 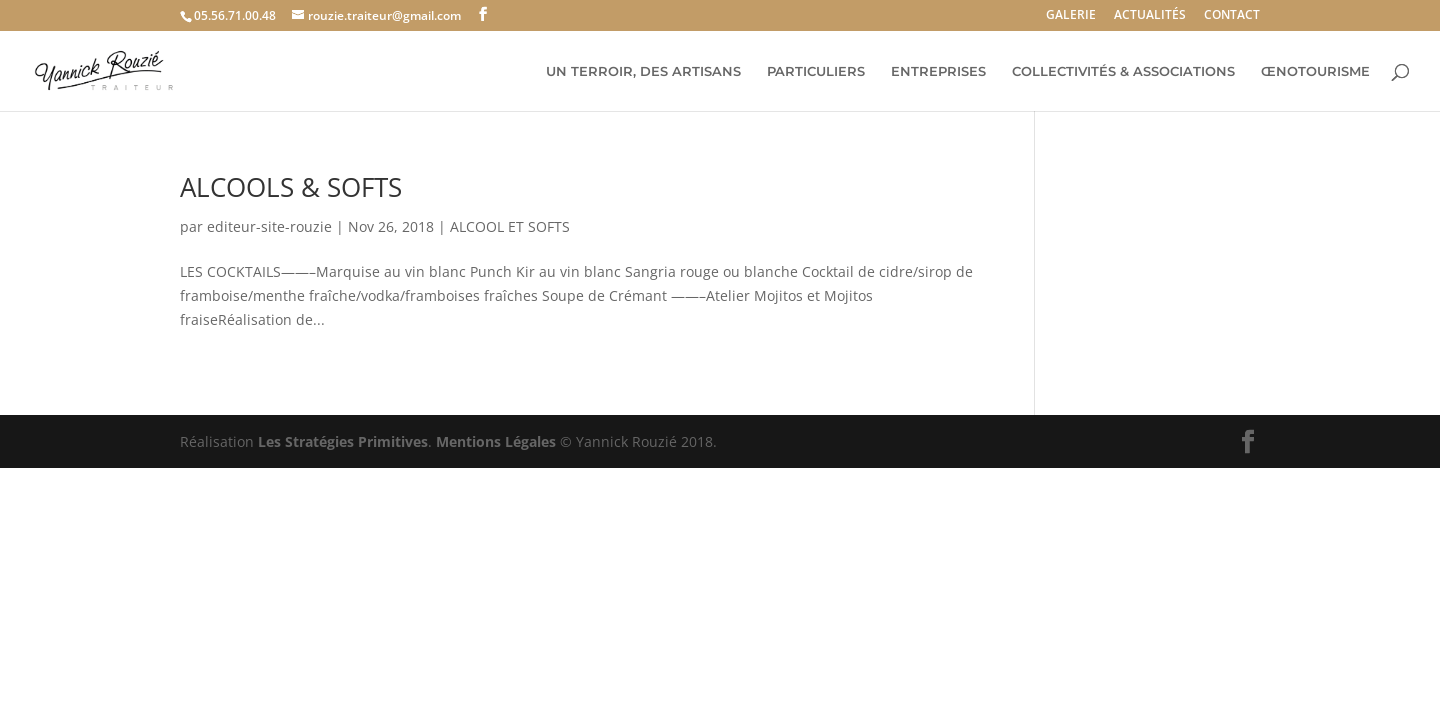 I want to click on Mentions Légales, so click(x=496, y=441).